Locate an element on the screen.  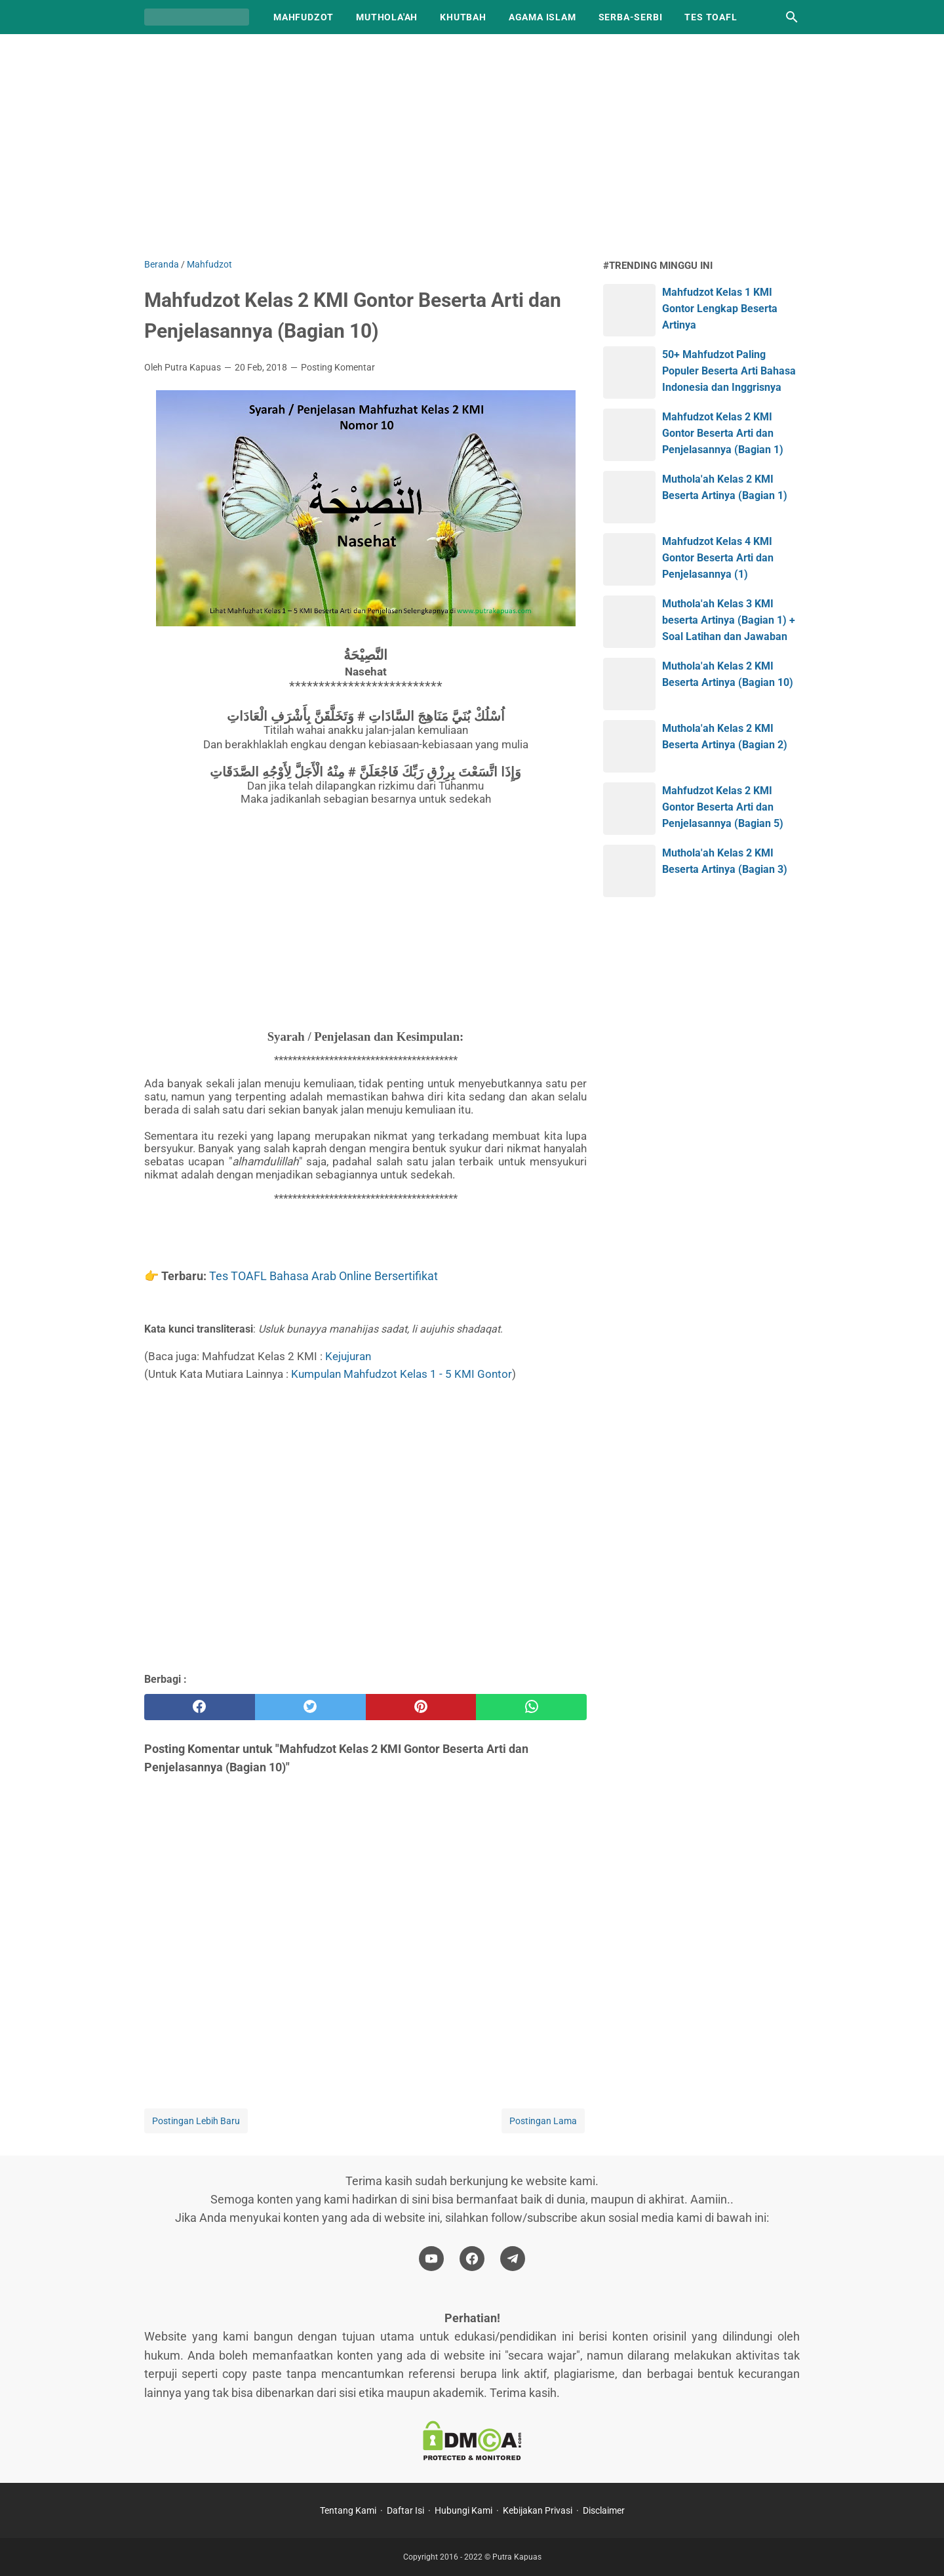
Posting Komentar is located at coordinates (338, 367).